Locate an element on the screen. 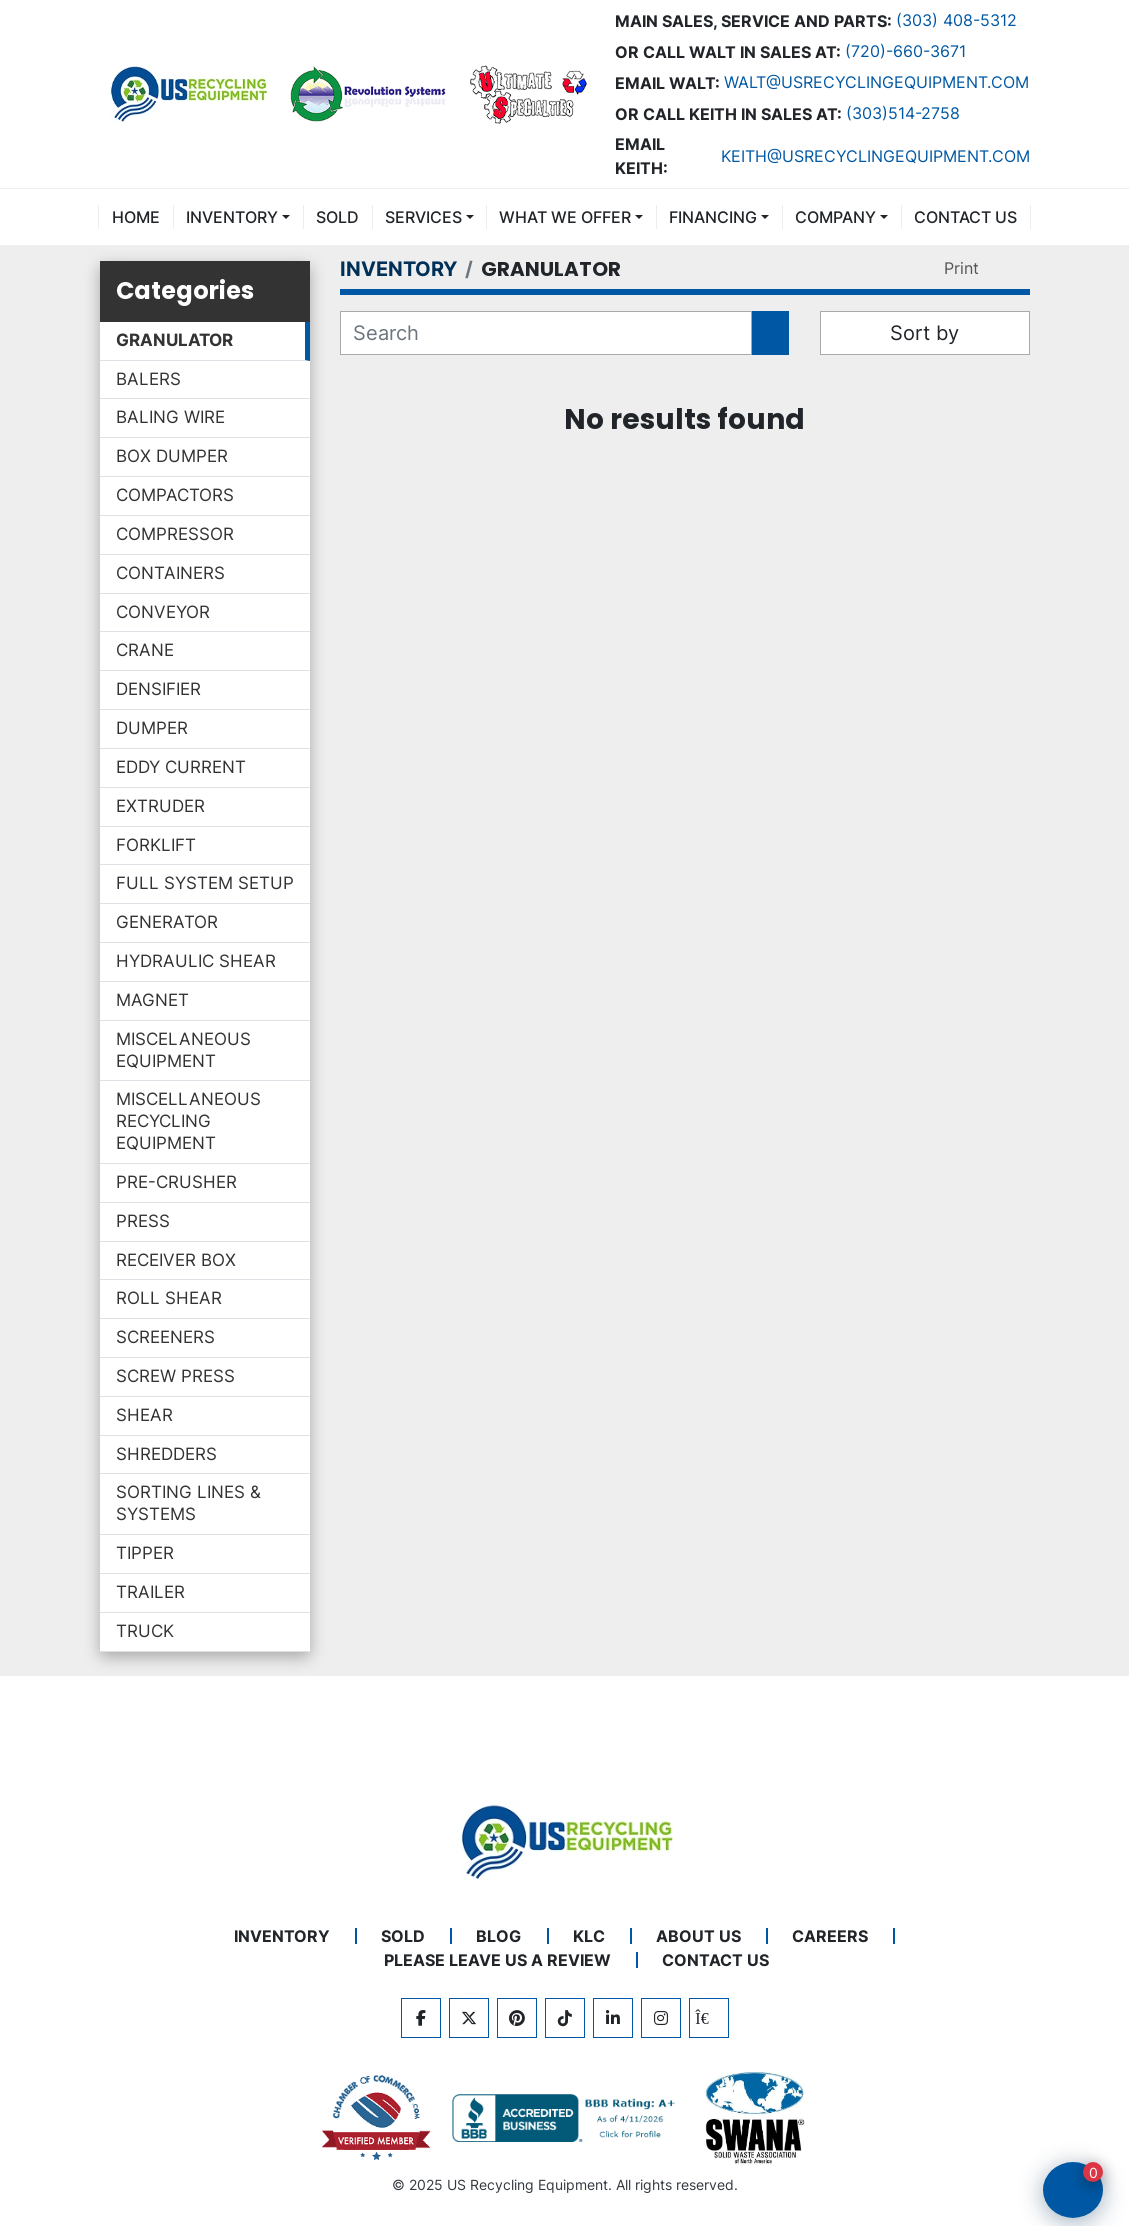  SERVICES [button] is located at coordinates (423, 217).